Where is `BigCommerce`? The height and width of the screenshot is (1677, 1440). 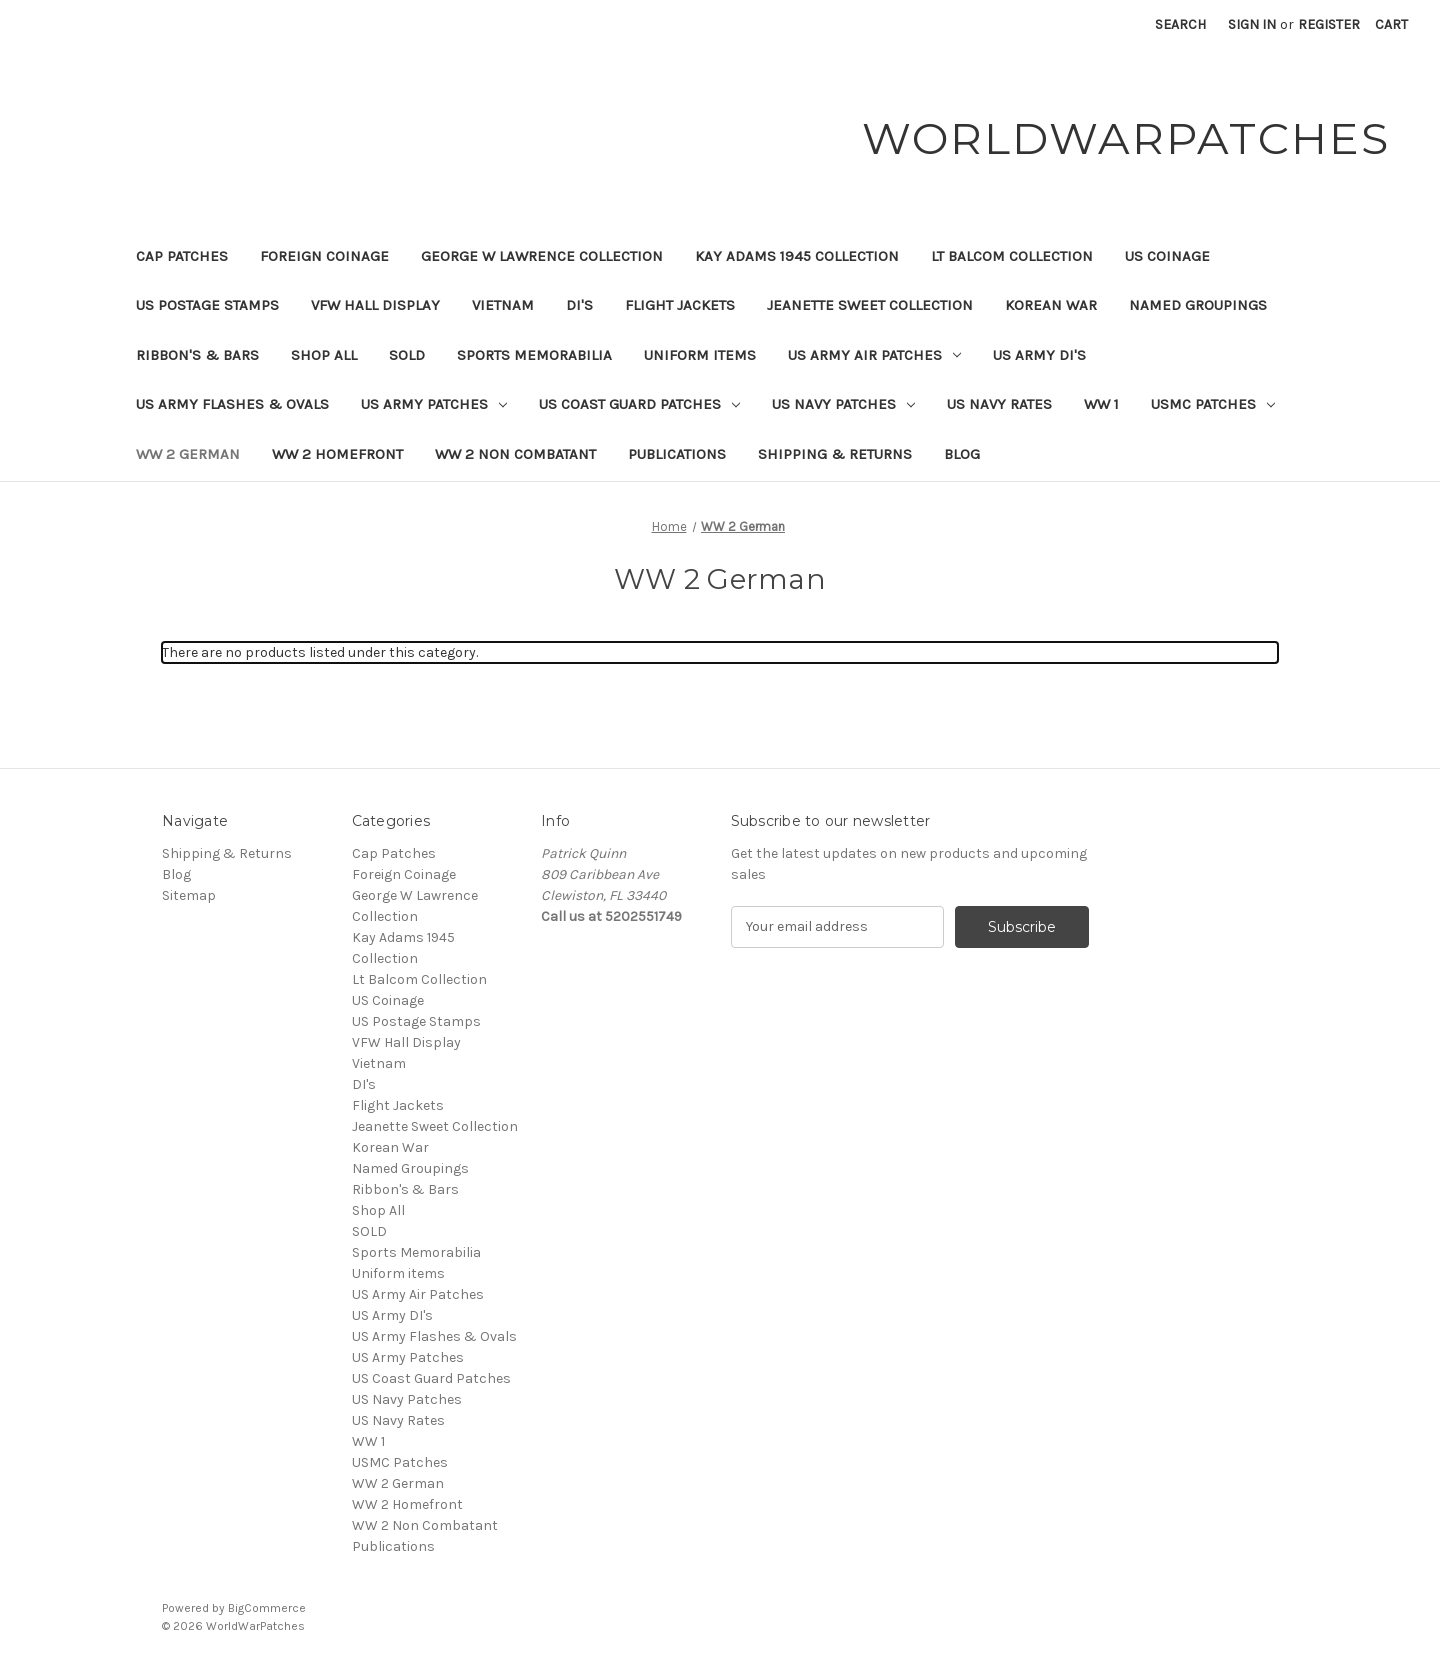 BigCommerce is located at coordinates (267, 1608).